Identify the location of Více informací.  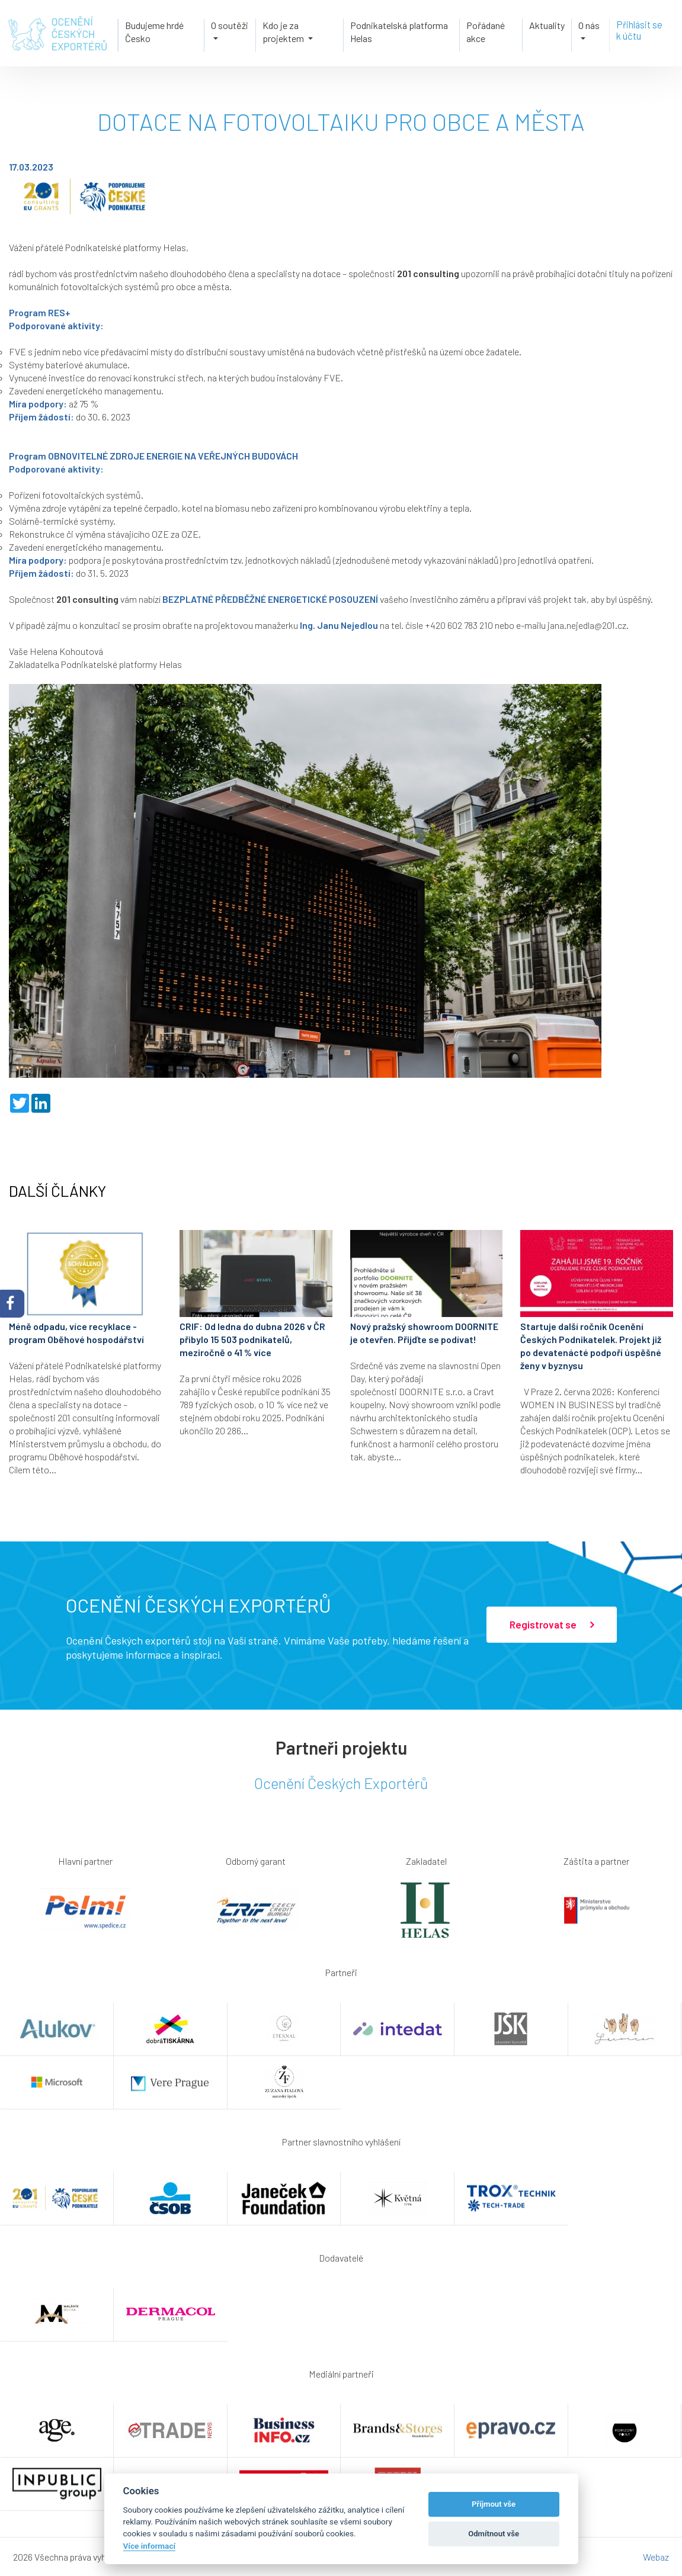
(149, 2546).